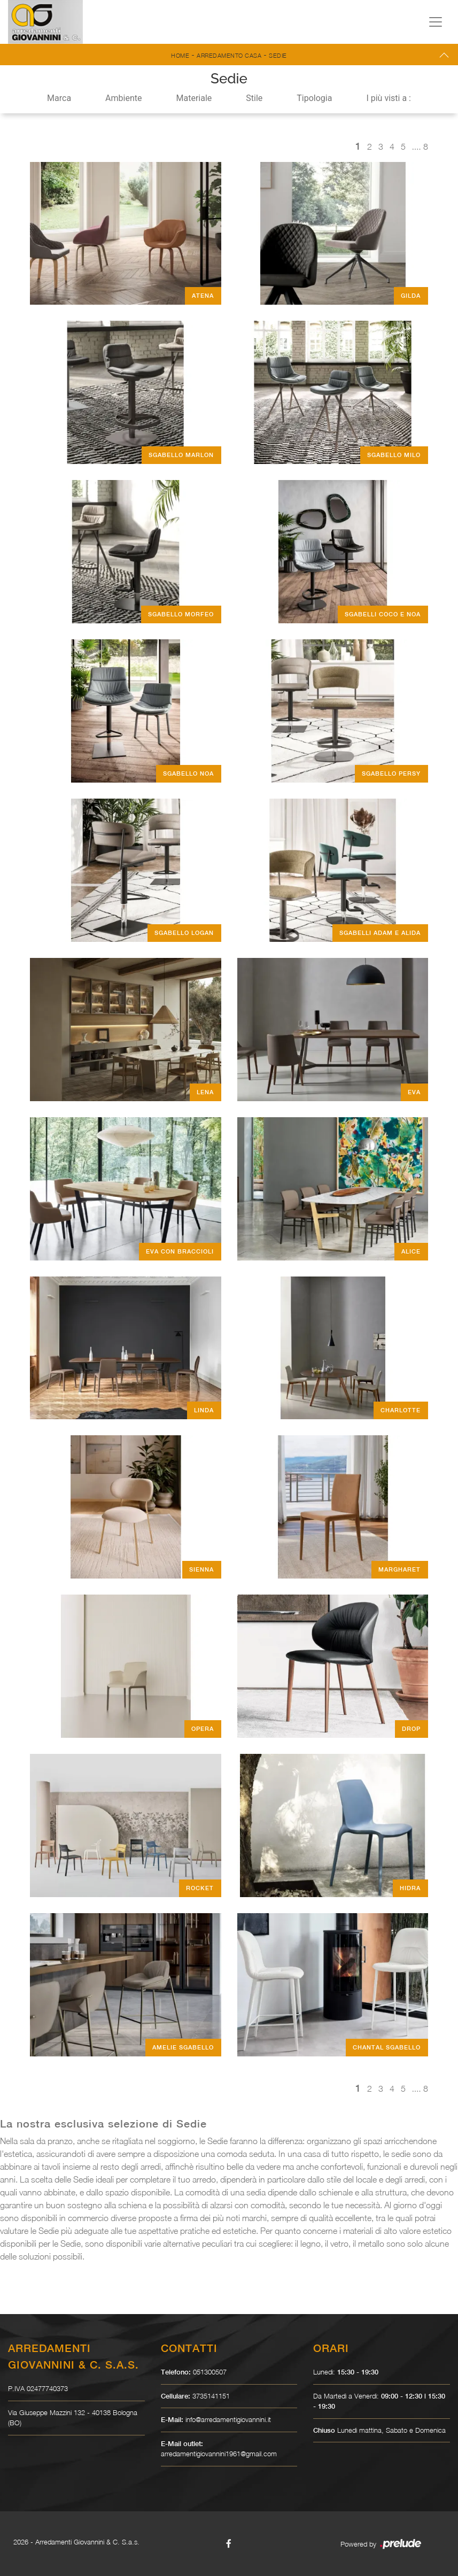  Describe the element at coordinates (278, 55) in the screenshot. I see `Sedie` at that location.